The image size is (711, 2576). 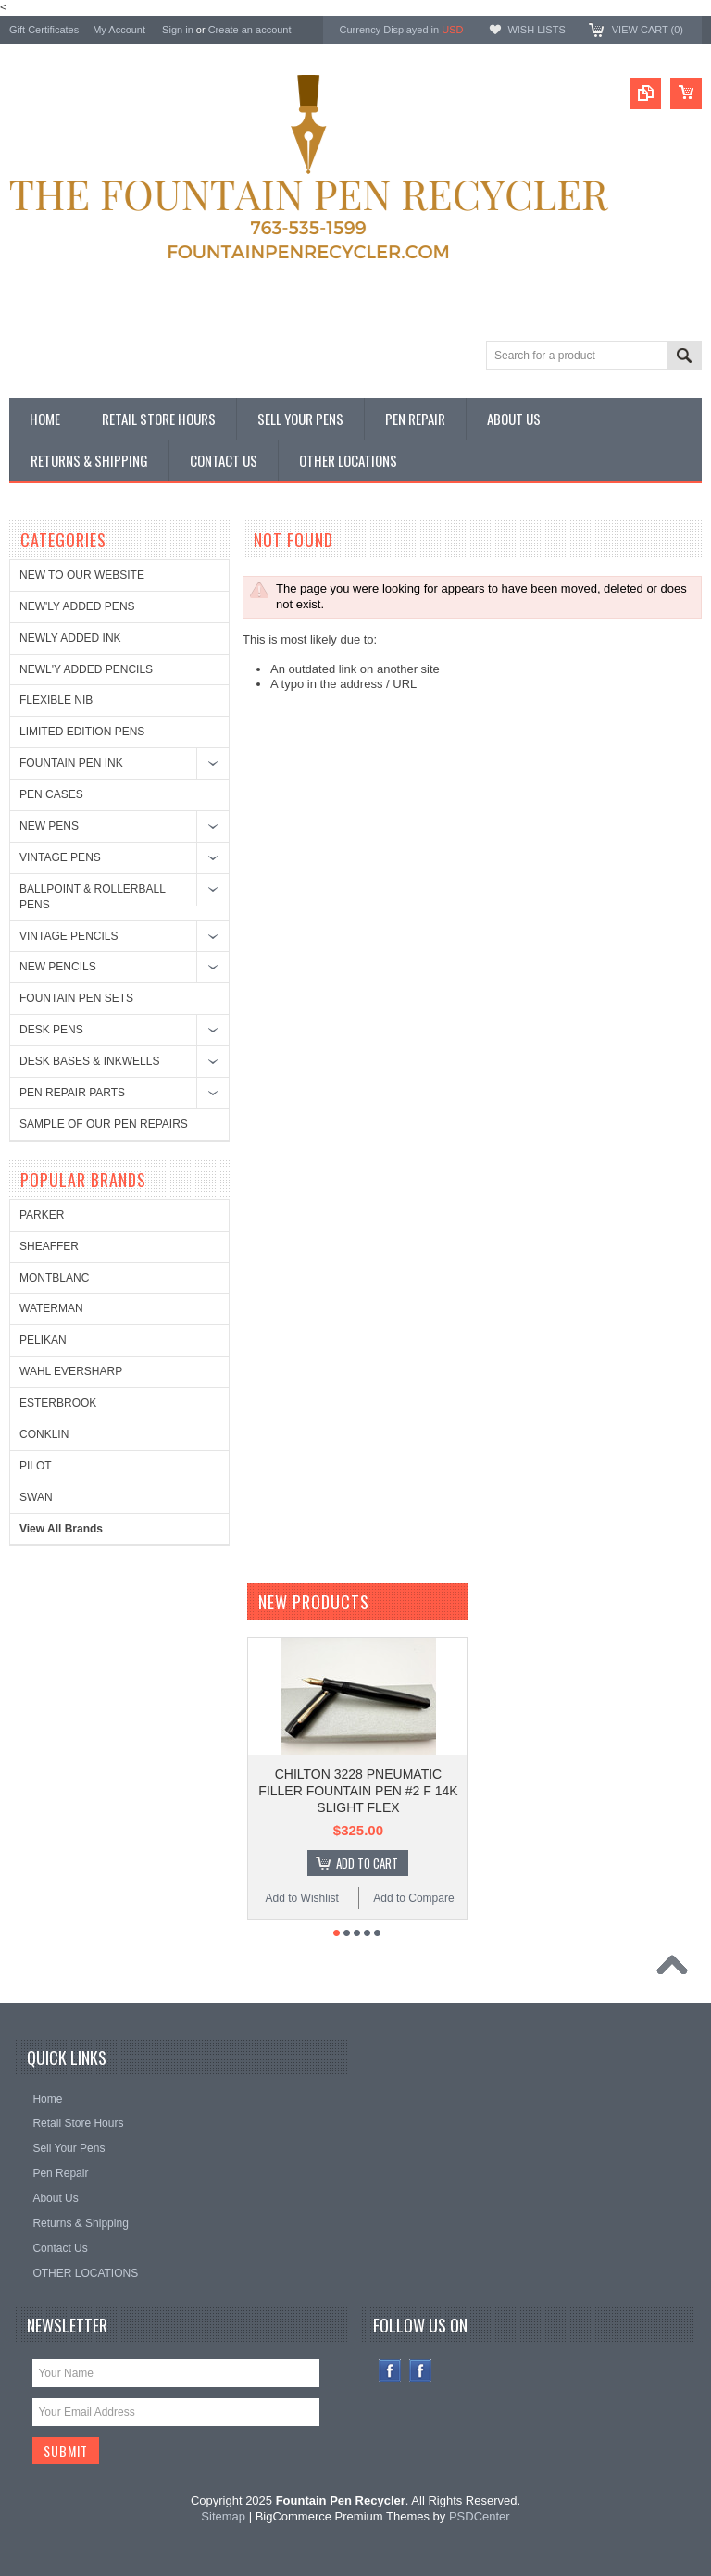 I want to click on View Cart (), so click(x=647, y=29).